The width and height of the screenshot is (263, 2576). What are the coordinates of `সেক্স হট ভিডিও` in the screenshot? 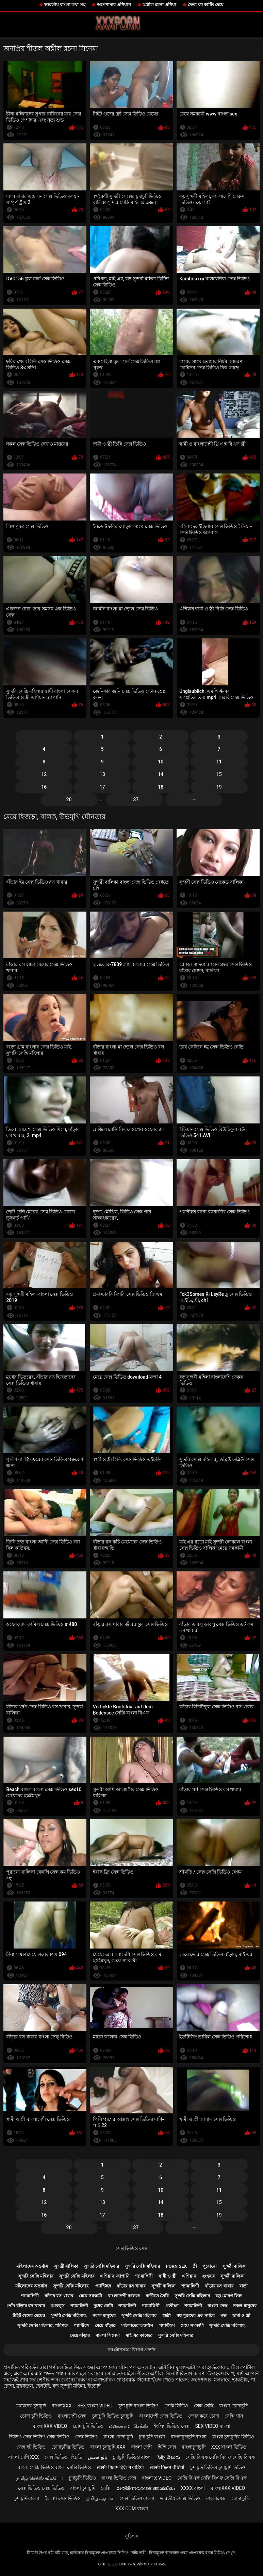 It's located at (31, 2447).